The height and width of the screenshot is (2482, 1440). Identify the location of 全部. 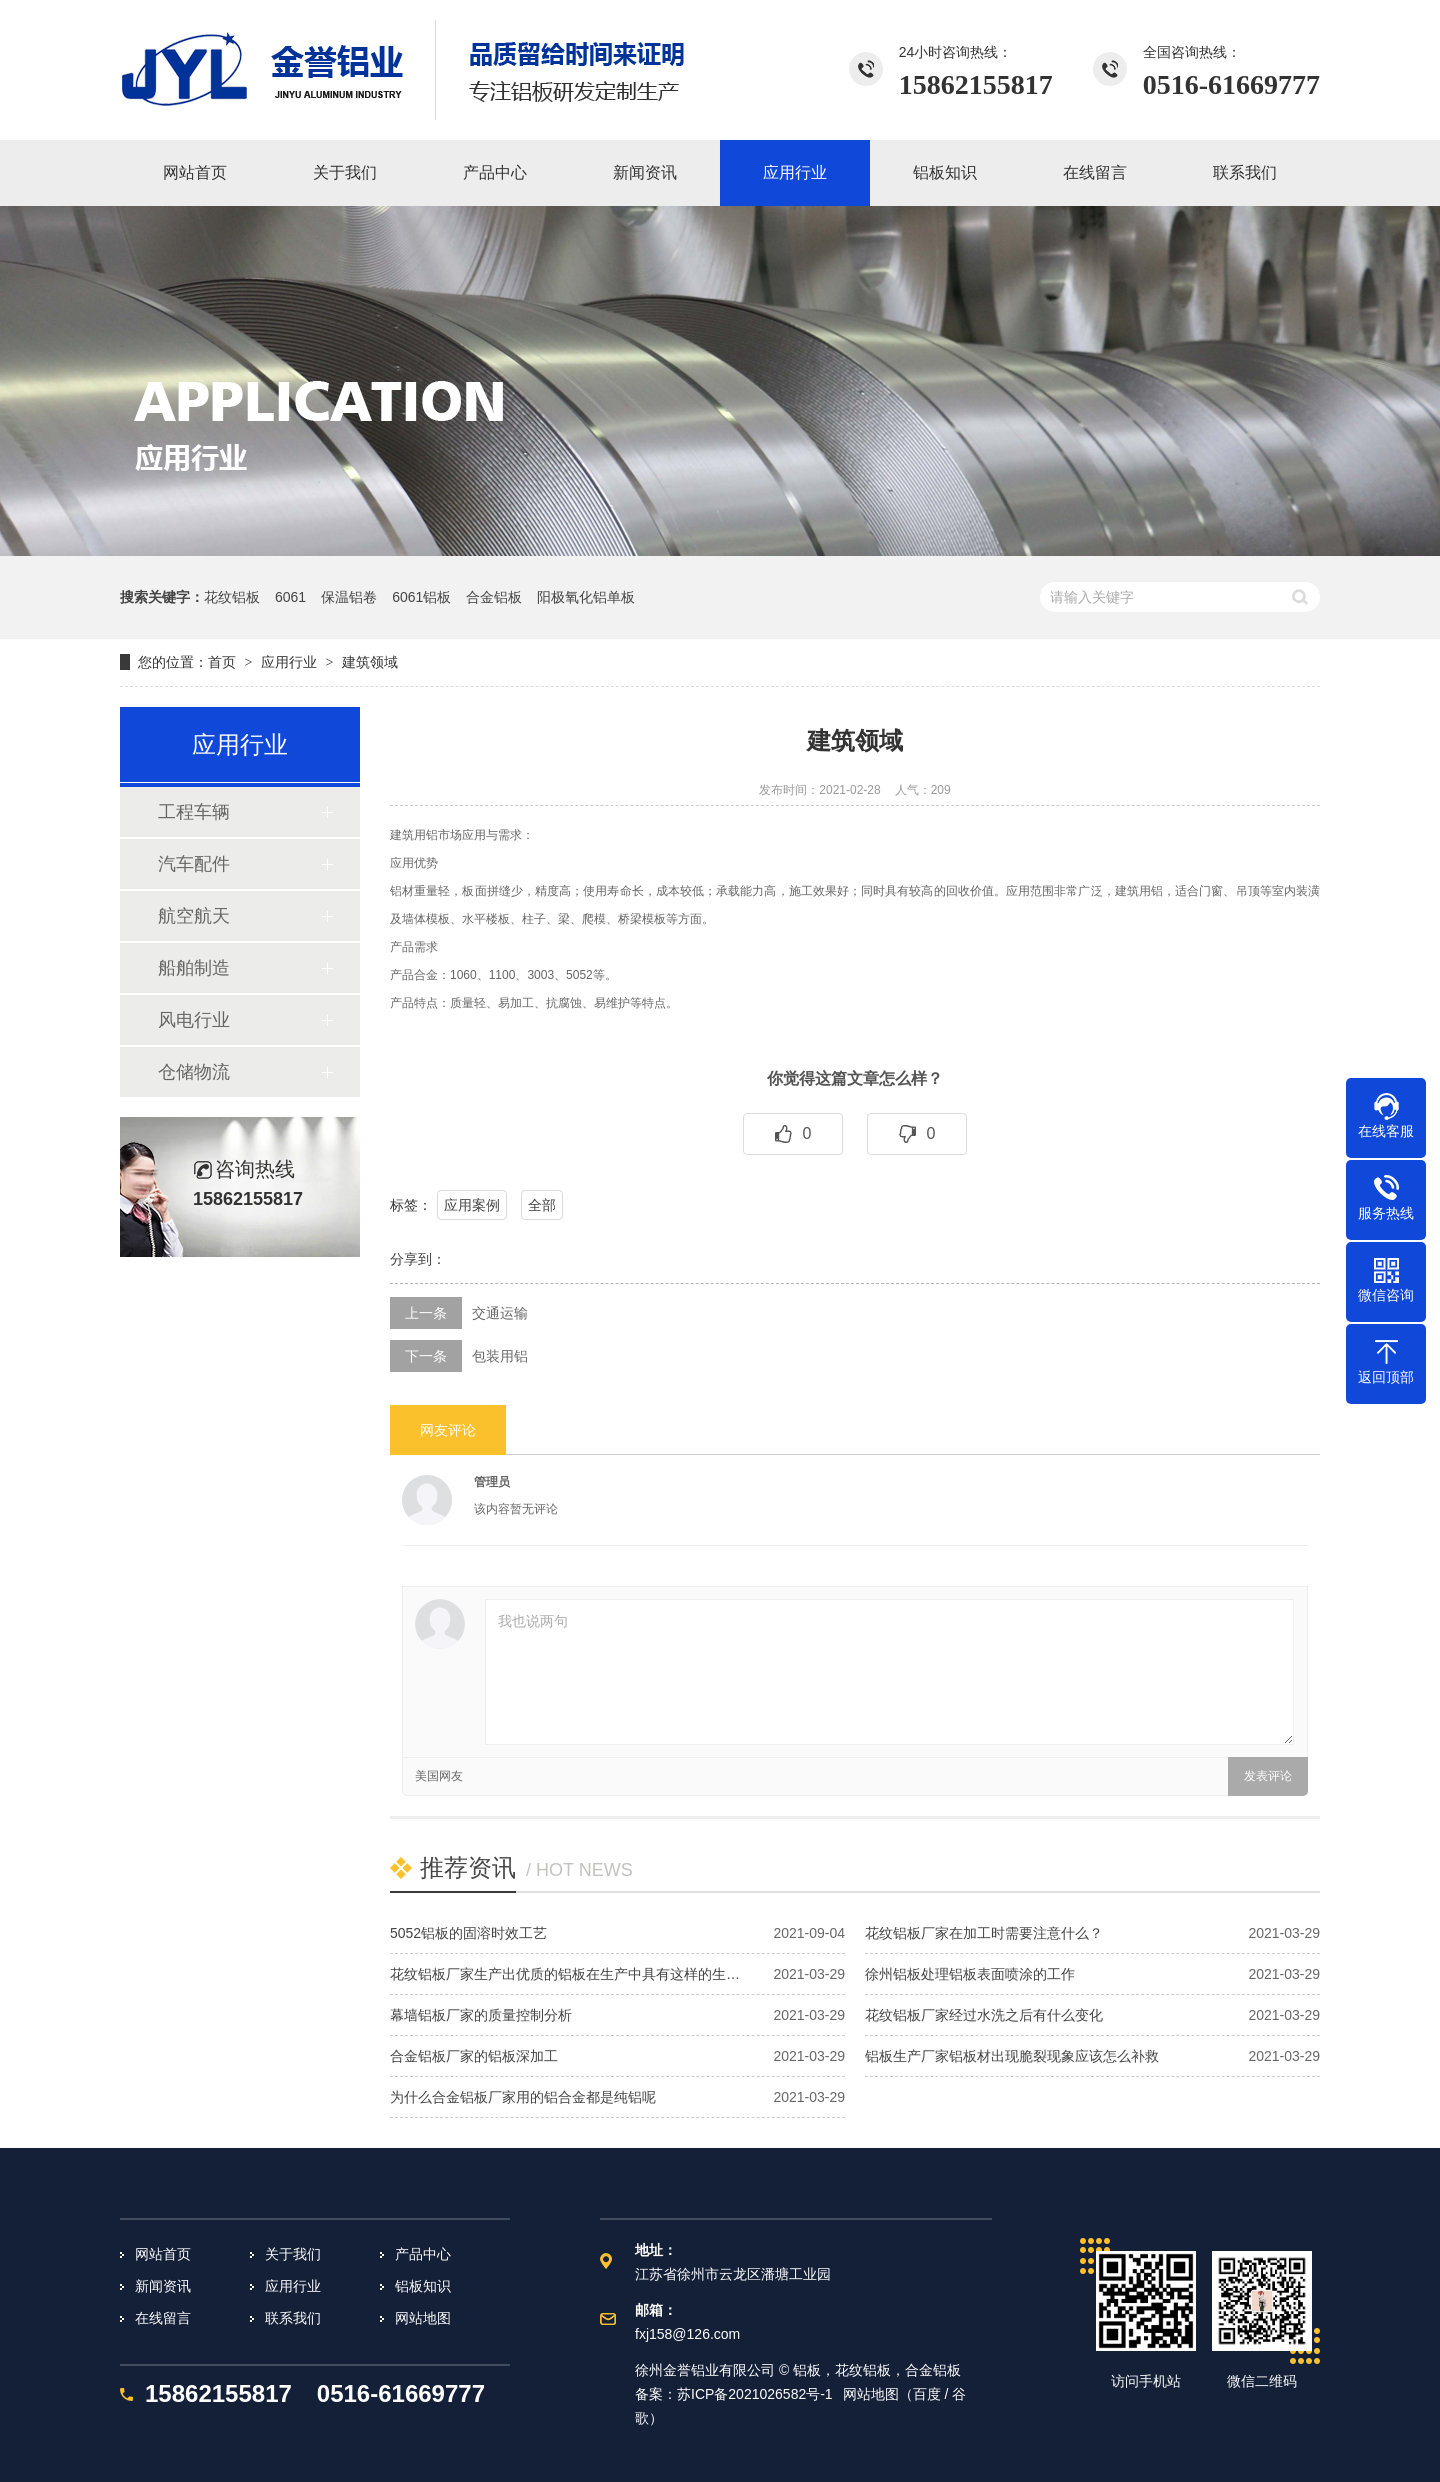
(542, 1205).